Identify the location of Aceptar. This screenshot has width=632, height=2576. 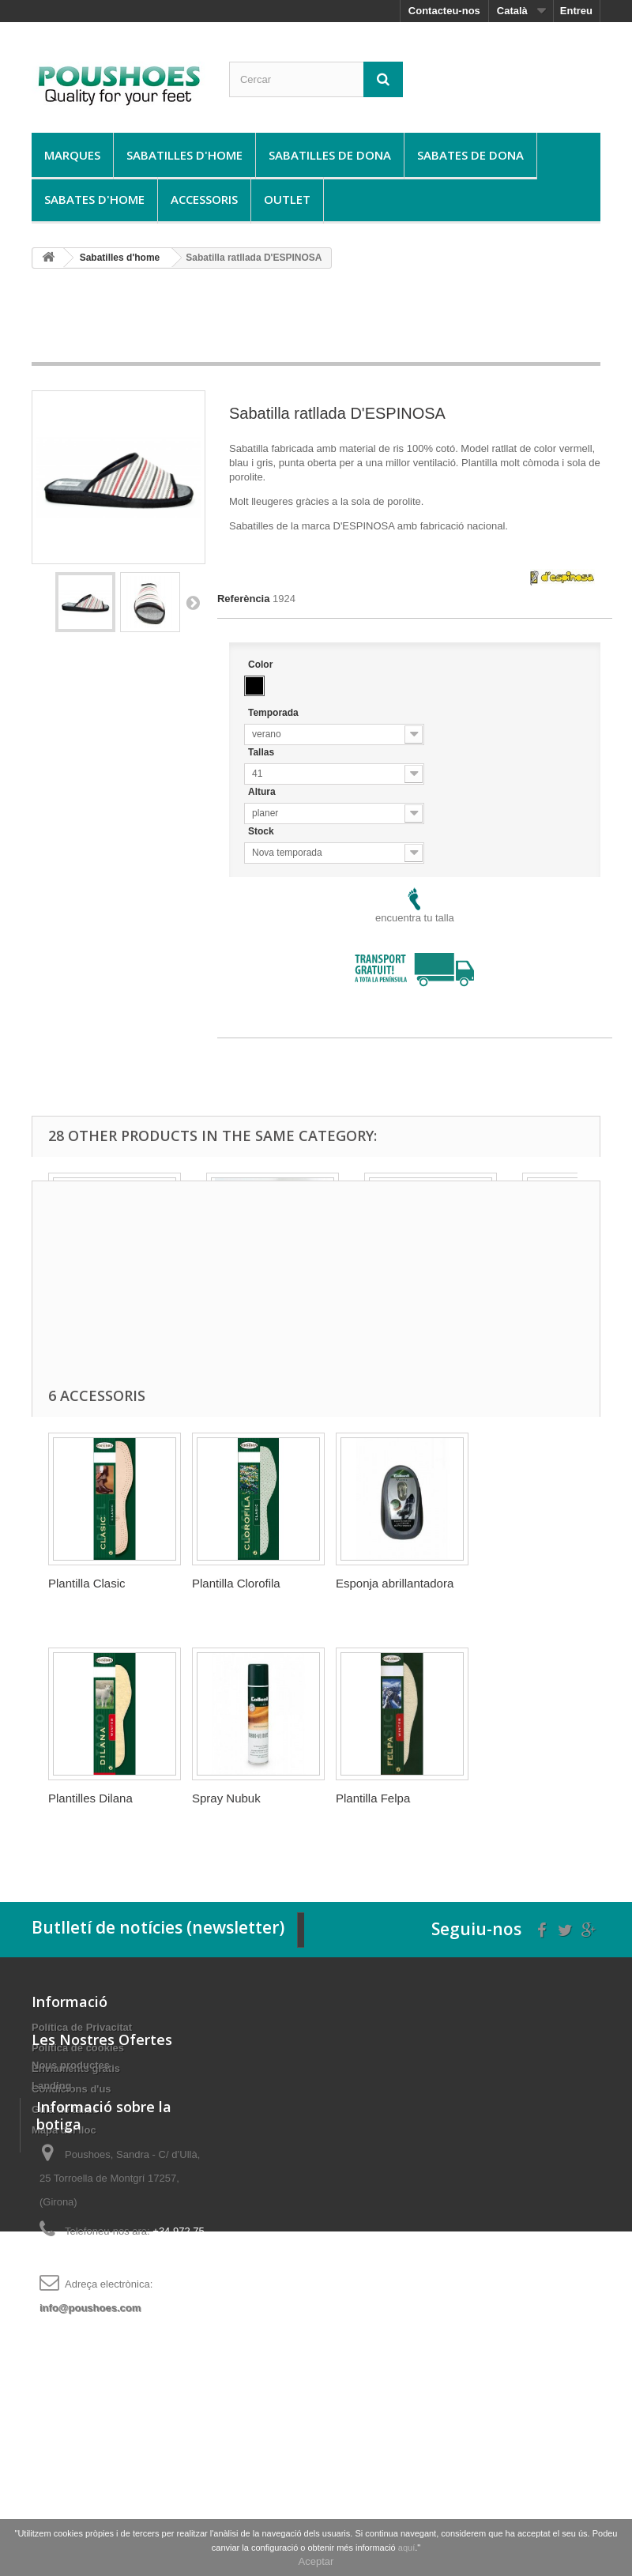
(316, 2561).